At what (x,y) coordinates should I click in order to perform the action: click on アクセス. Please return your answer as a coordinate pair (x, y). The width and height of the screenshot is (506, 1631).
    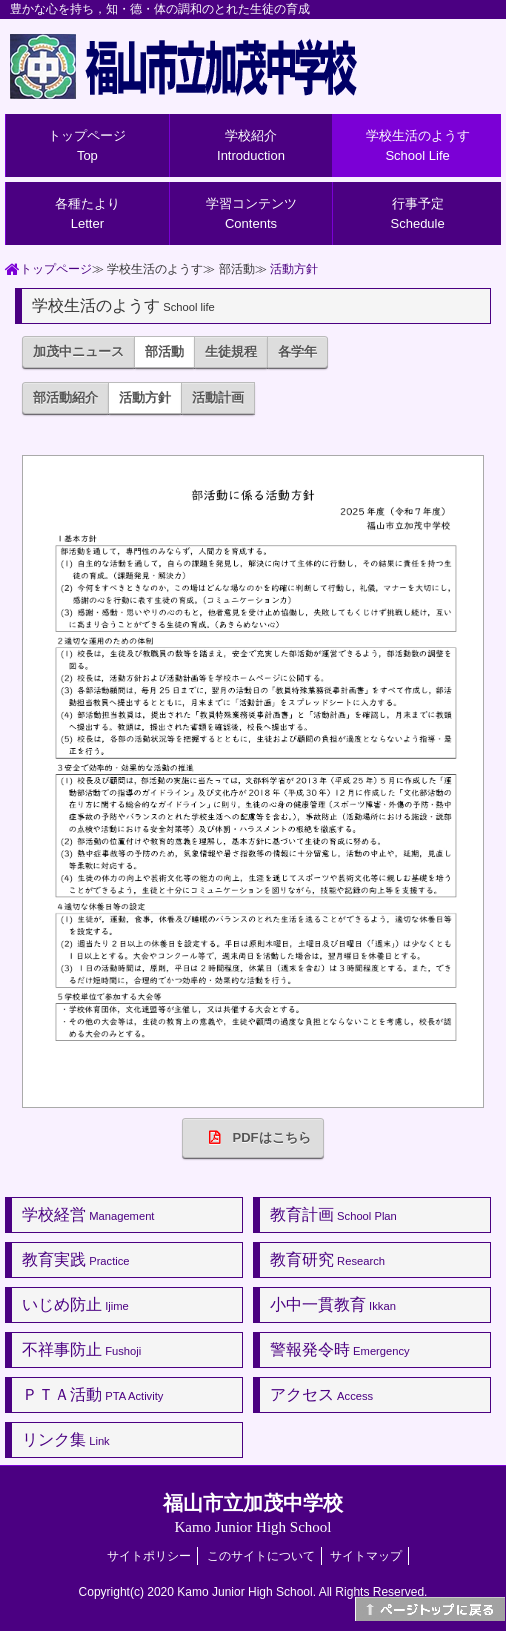
    Looking at the image, I should click on (321, 1394).